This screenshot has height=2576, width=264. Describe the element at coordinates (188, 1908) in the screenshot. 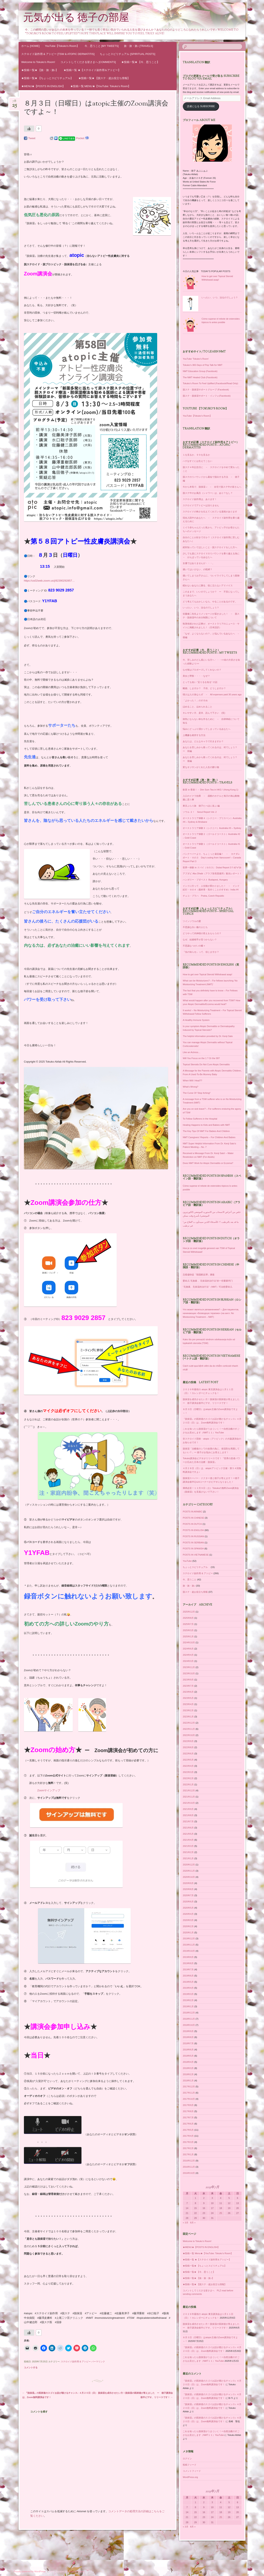

I see `2020年5月` at that location.